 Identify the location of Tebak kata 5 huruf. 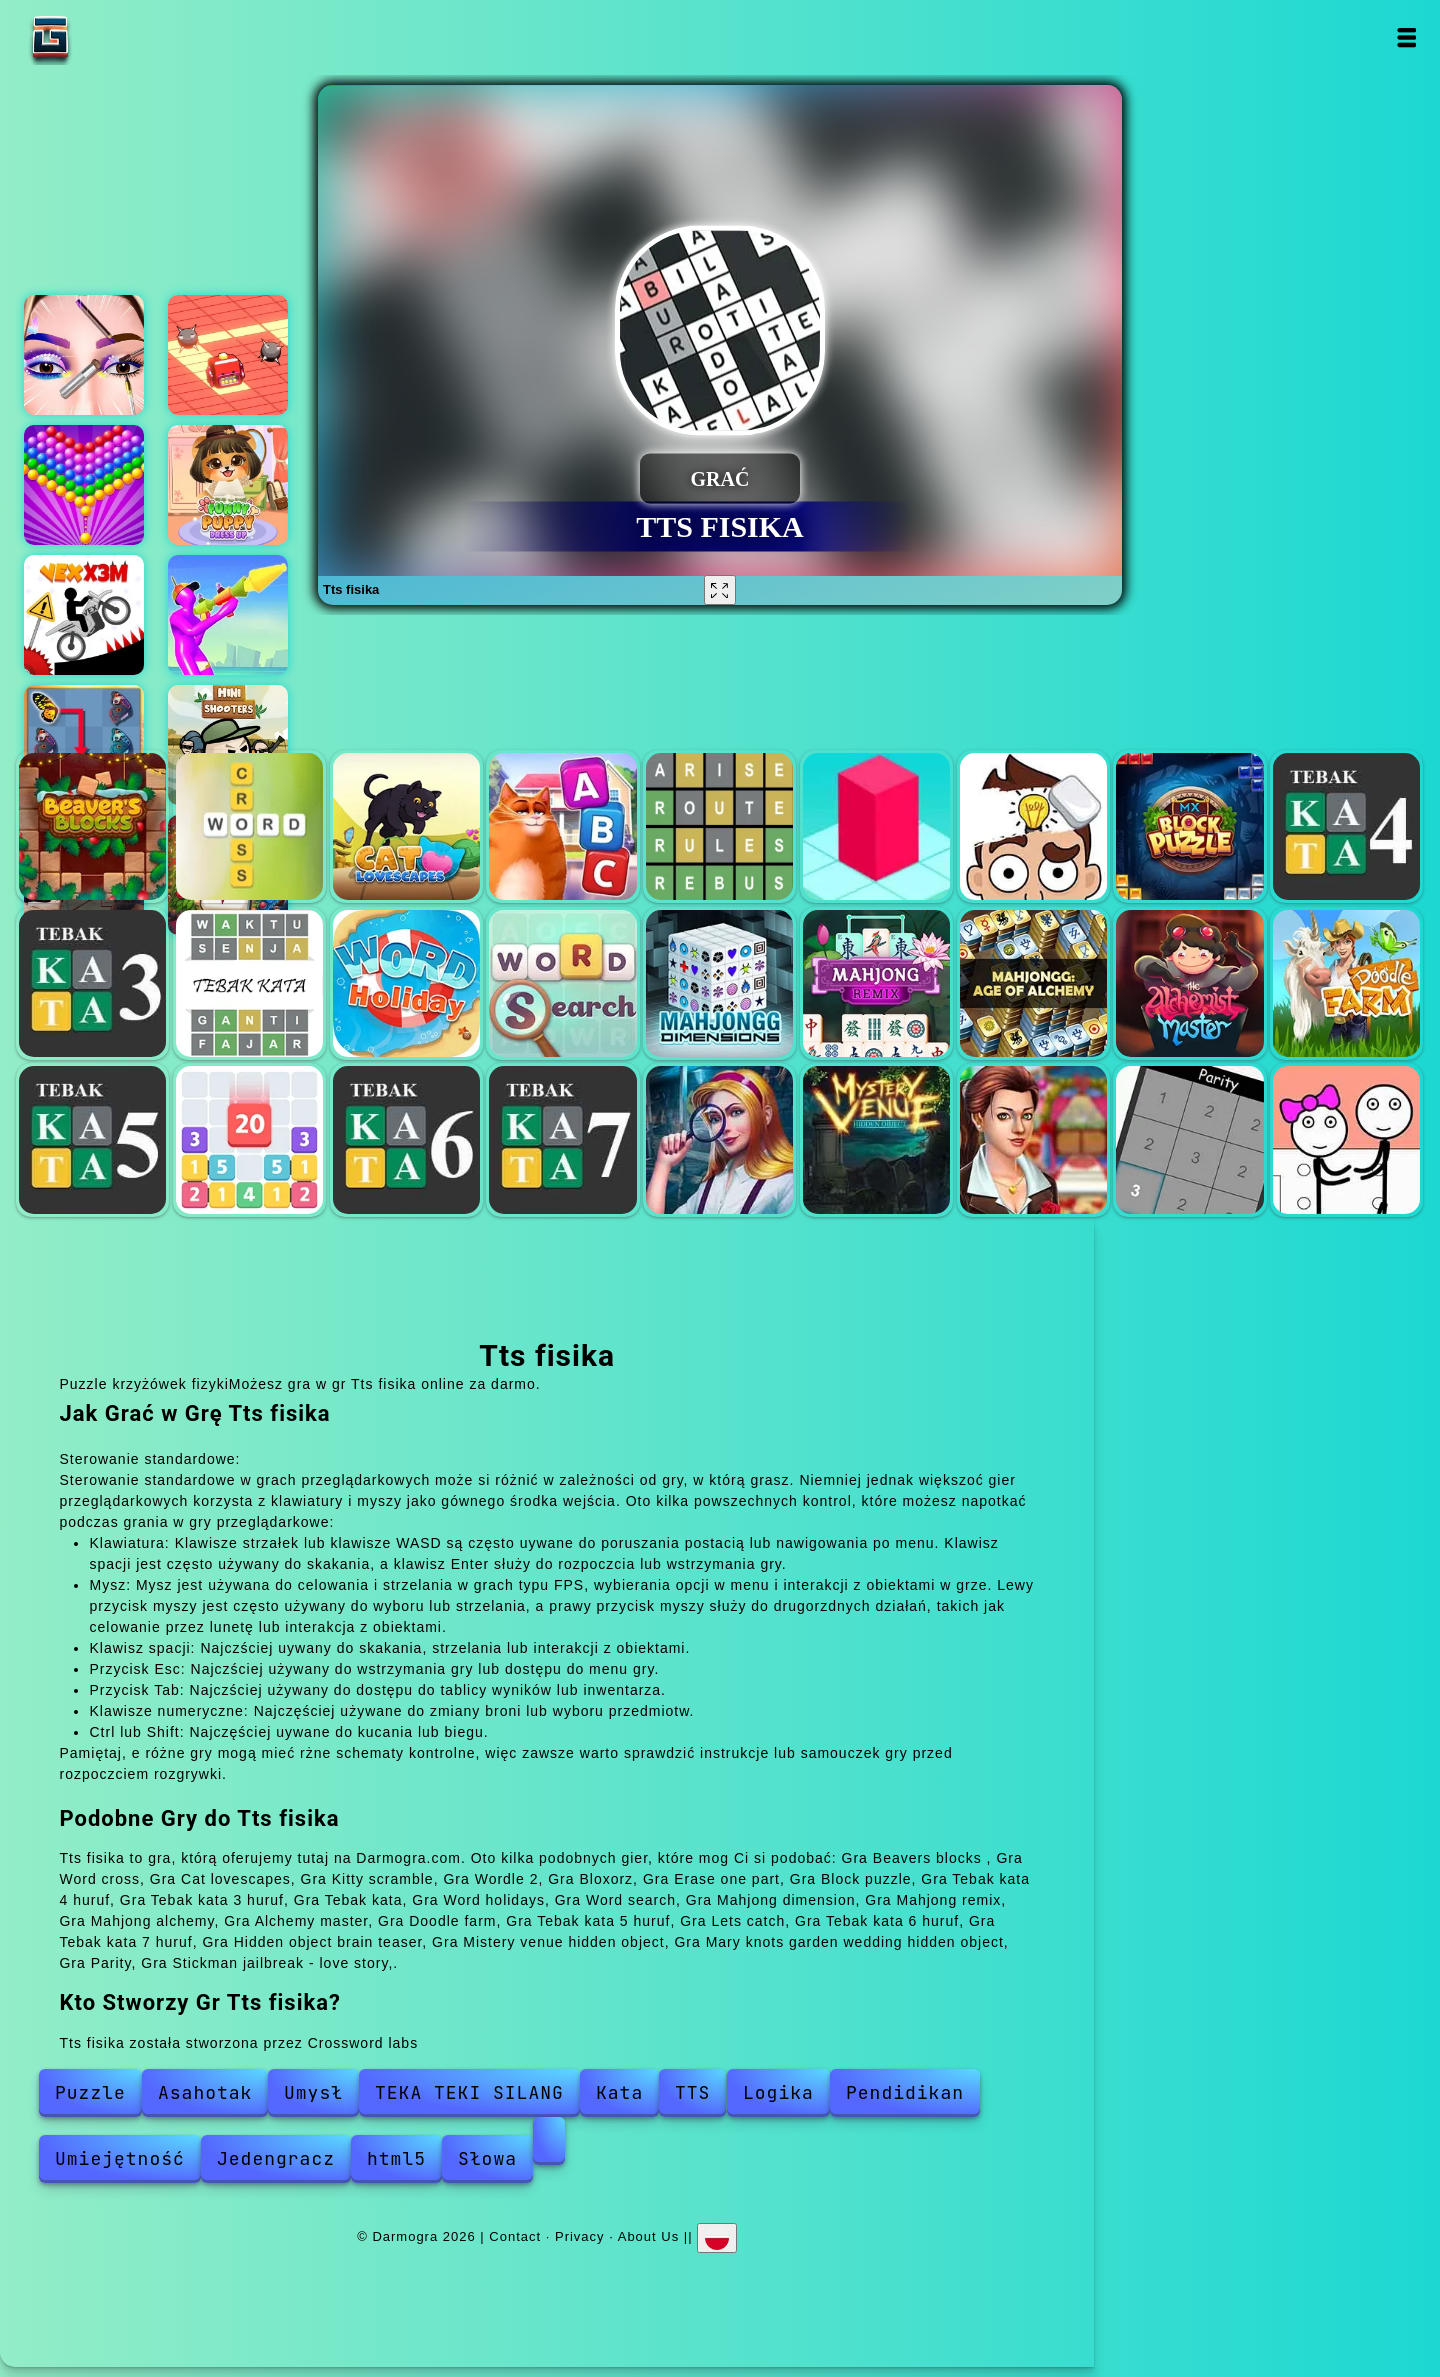
(92, 1139).